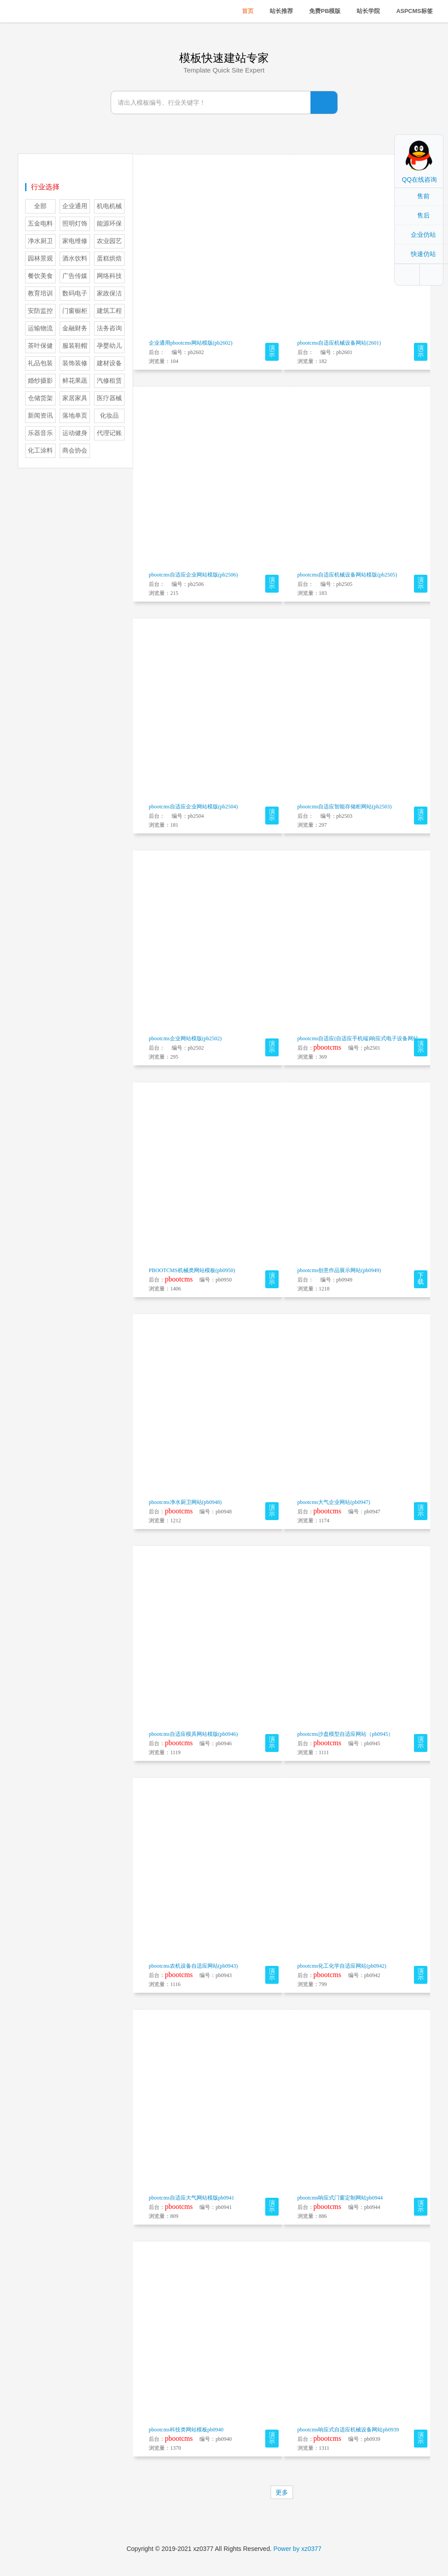 The image size is (448, 2576). I want to click on 企业通用pbootcms网站模版(pb2602), so click(191, 343).